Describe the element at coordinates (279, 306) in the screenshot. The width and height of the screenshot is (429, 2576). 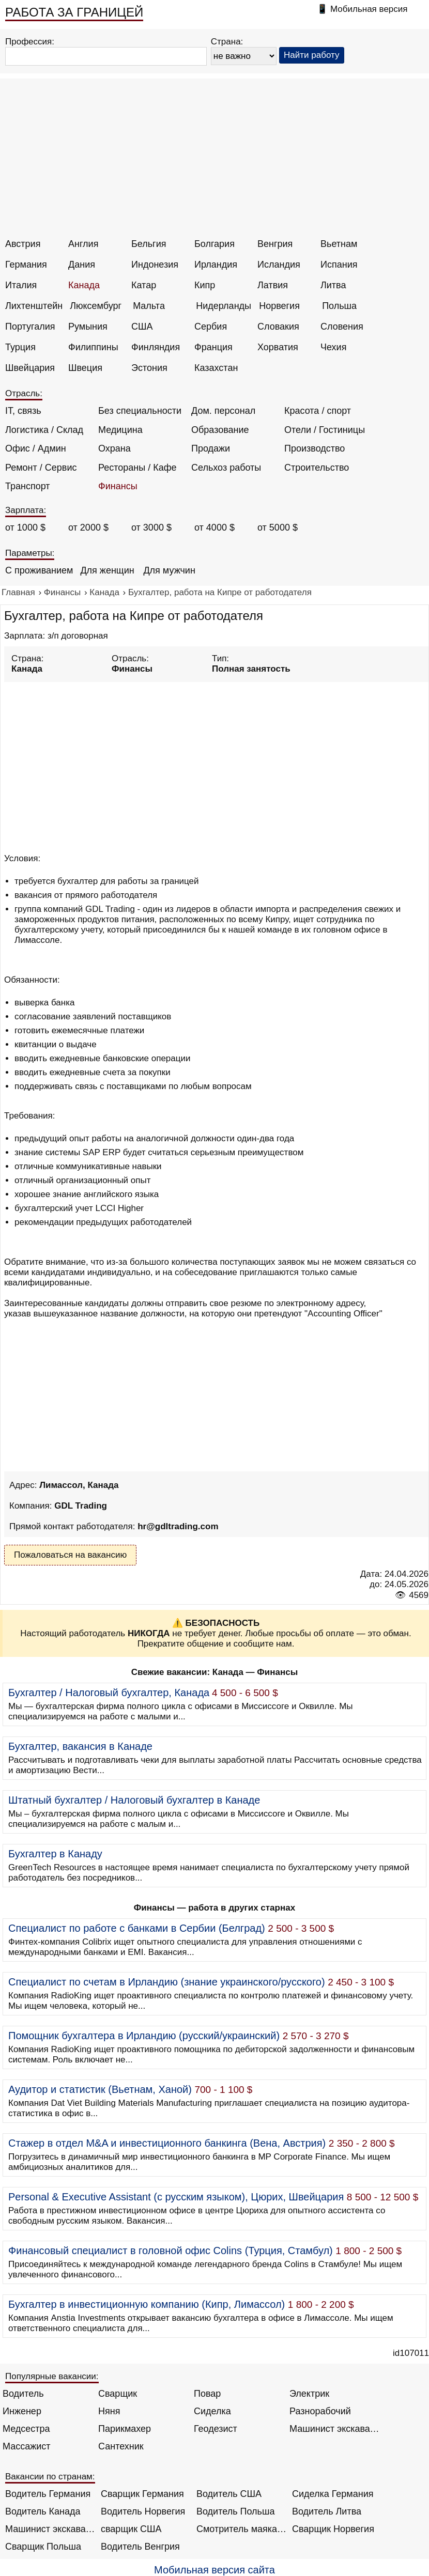
I see `Норвегия` at that location.